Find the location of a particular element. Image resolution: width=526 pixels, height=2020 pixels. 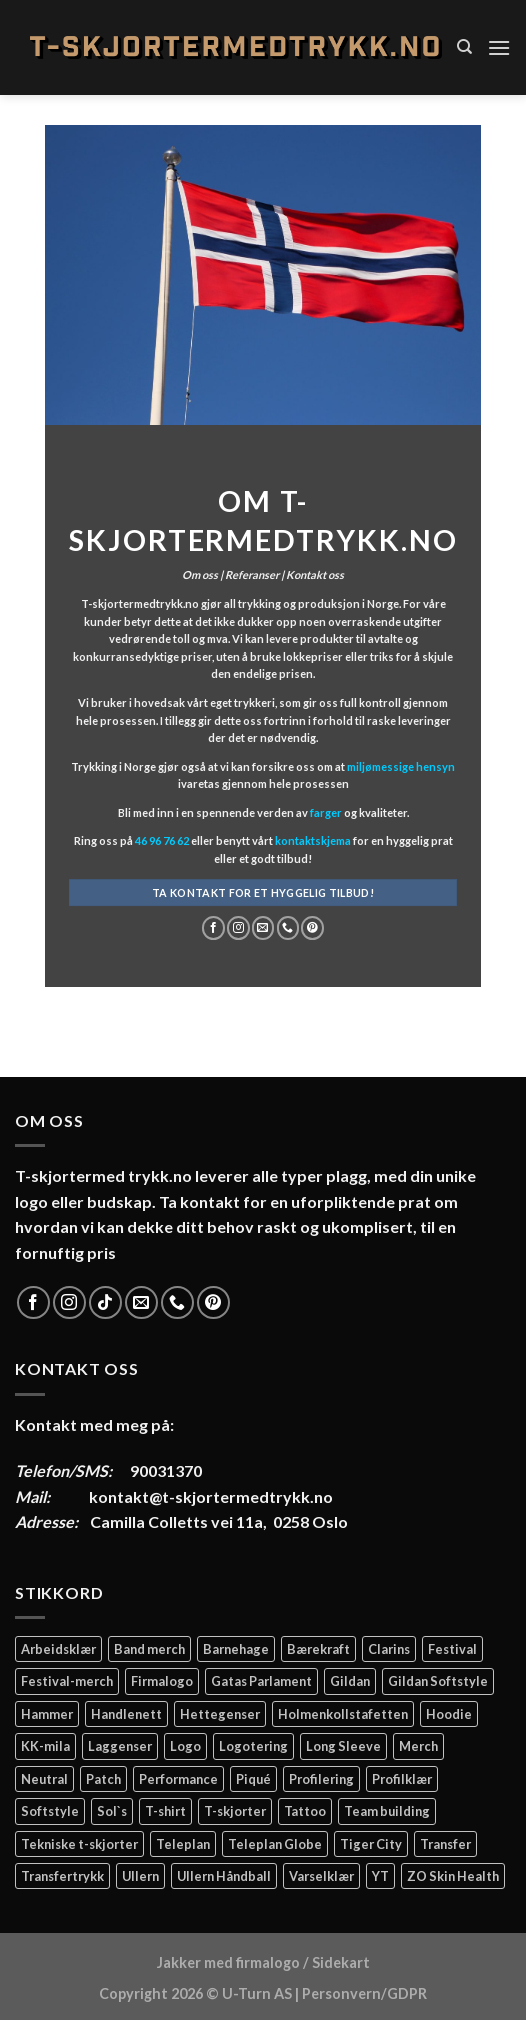

[Send us an email] is located at coordinates (263, 928).